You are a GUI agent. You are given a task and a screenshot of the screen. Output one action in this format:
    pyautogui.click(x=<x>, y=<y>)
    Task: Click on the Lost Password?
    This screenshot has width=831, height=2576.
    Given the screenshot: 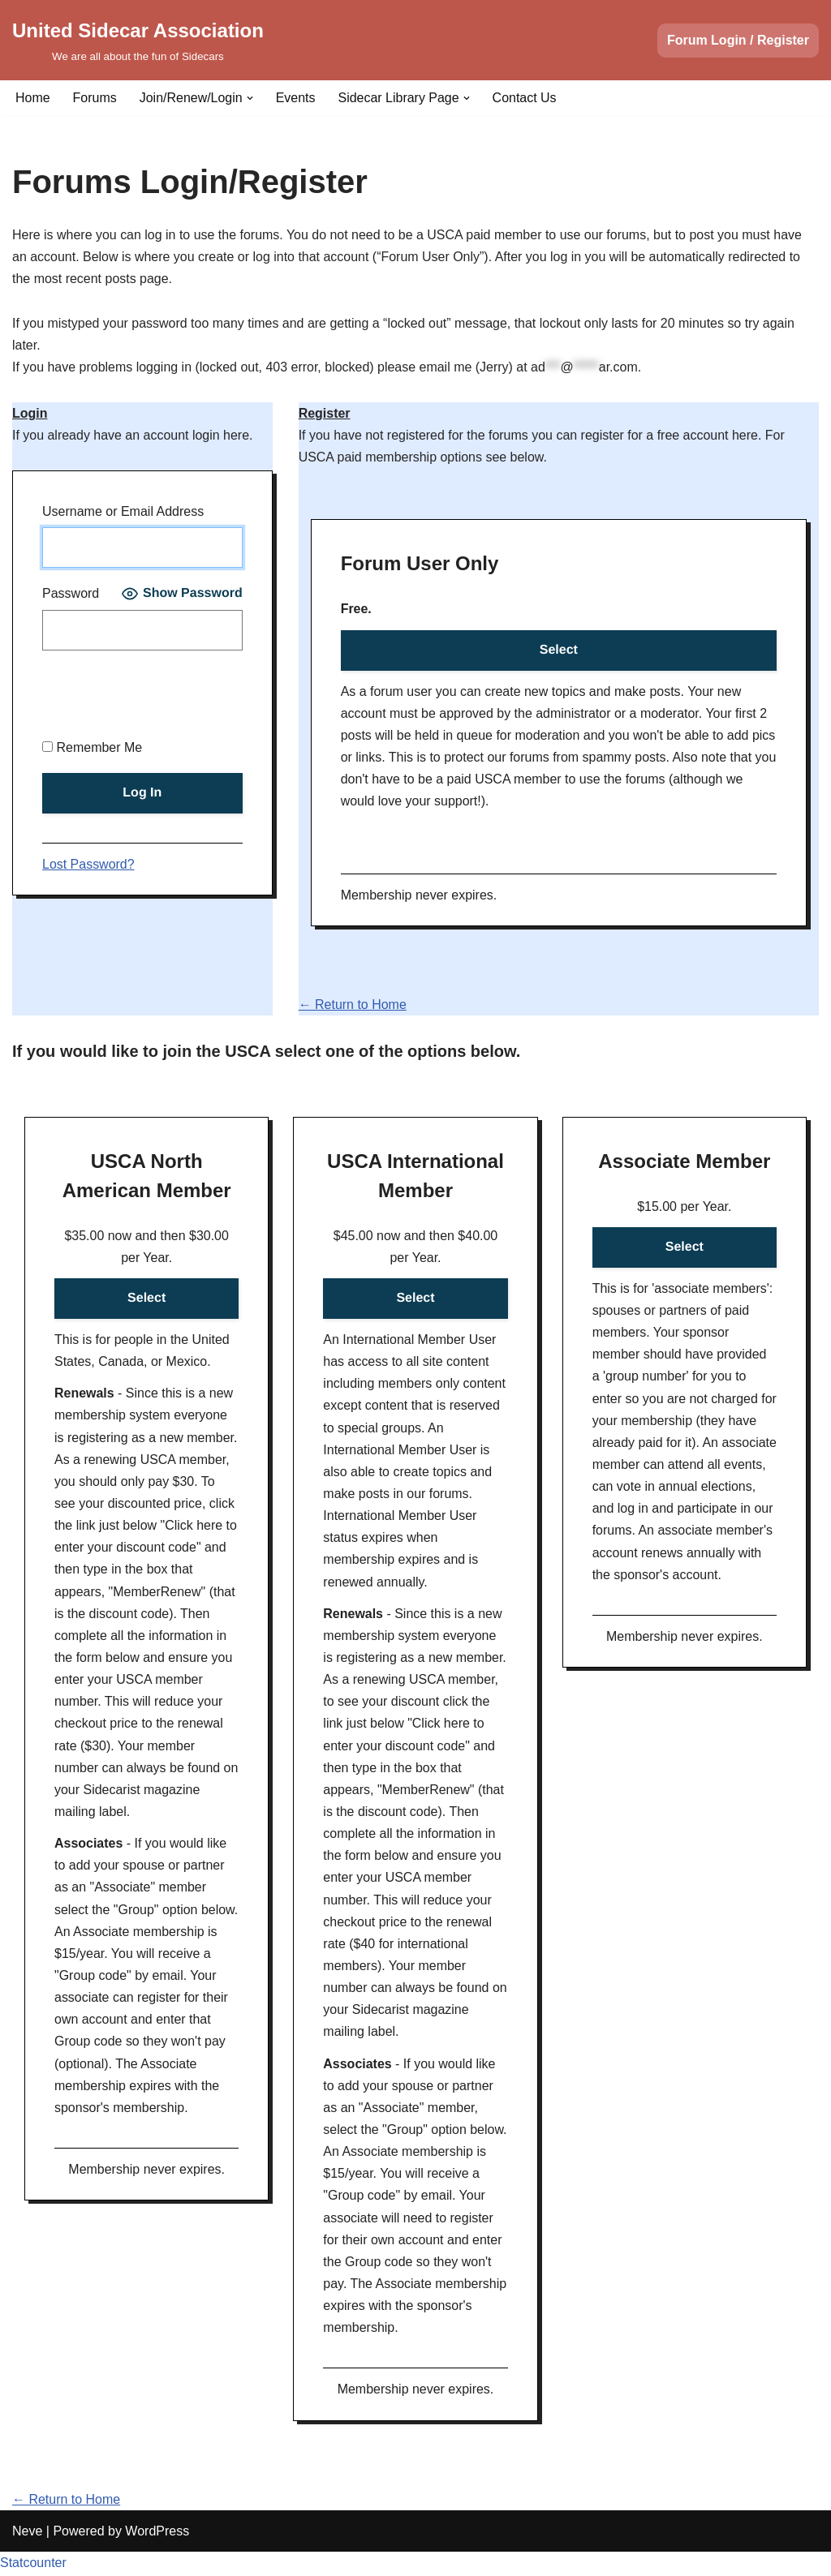 What is the action you would take?
    pyautogui.click(x=88, y=864)
    